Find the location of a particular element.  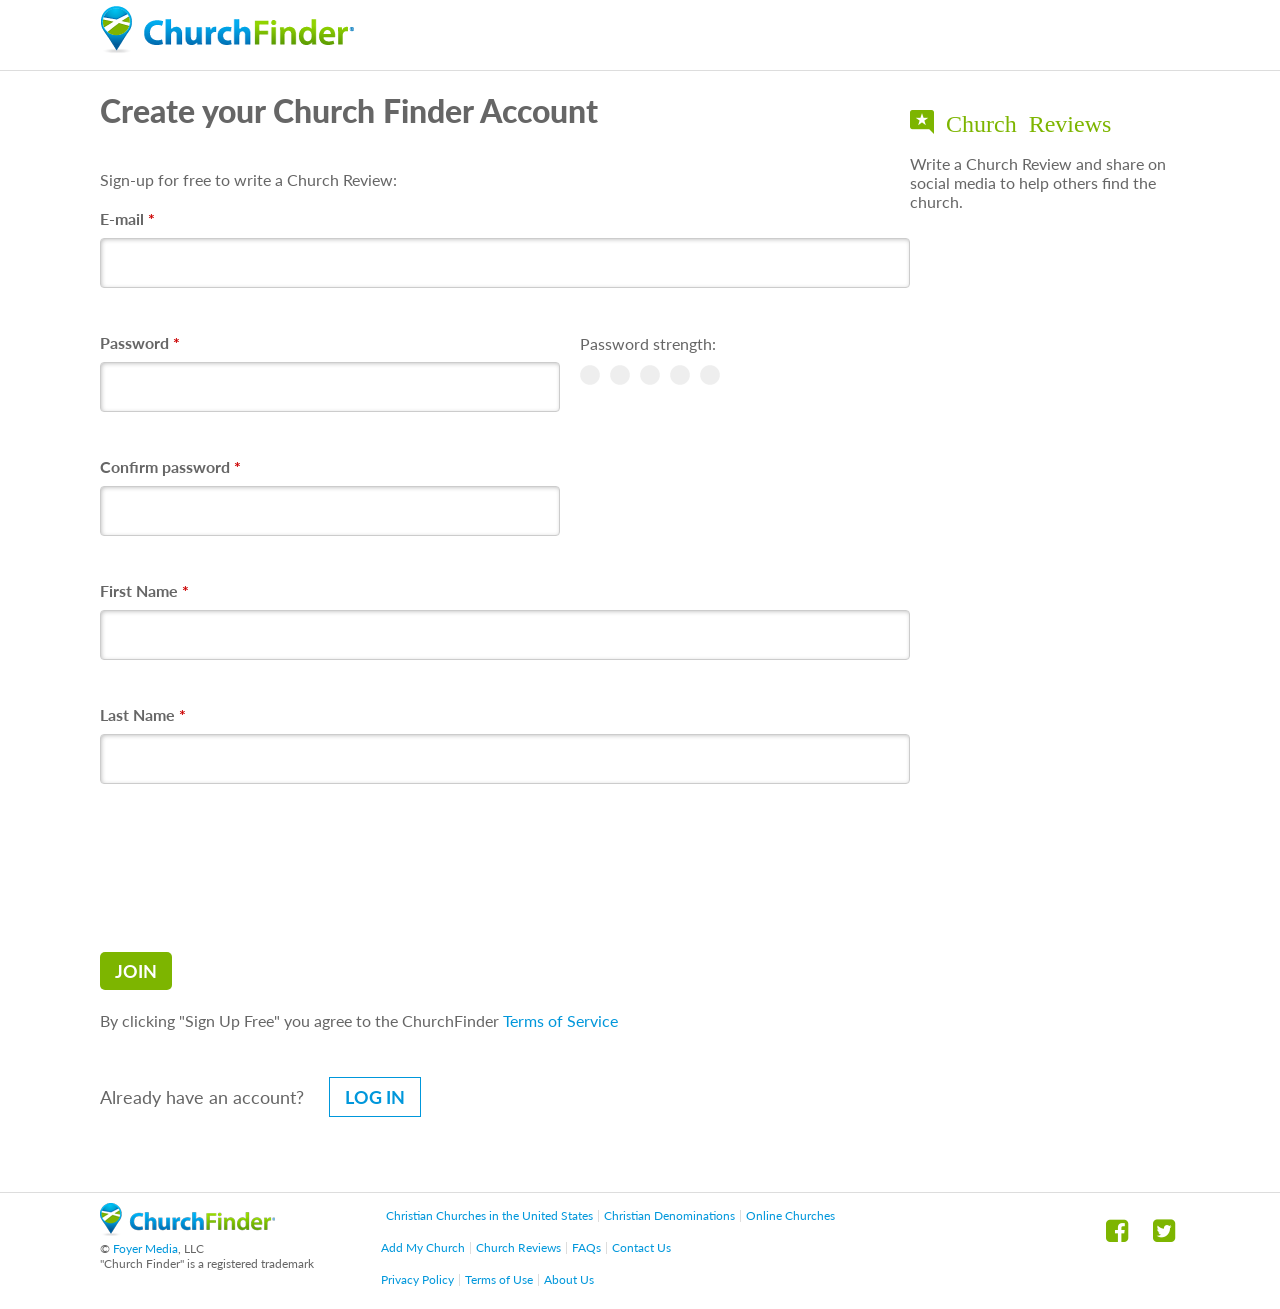

Christian Churches in the United States is located at coordinates (489, 1215).